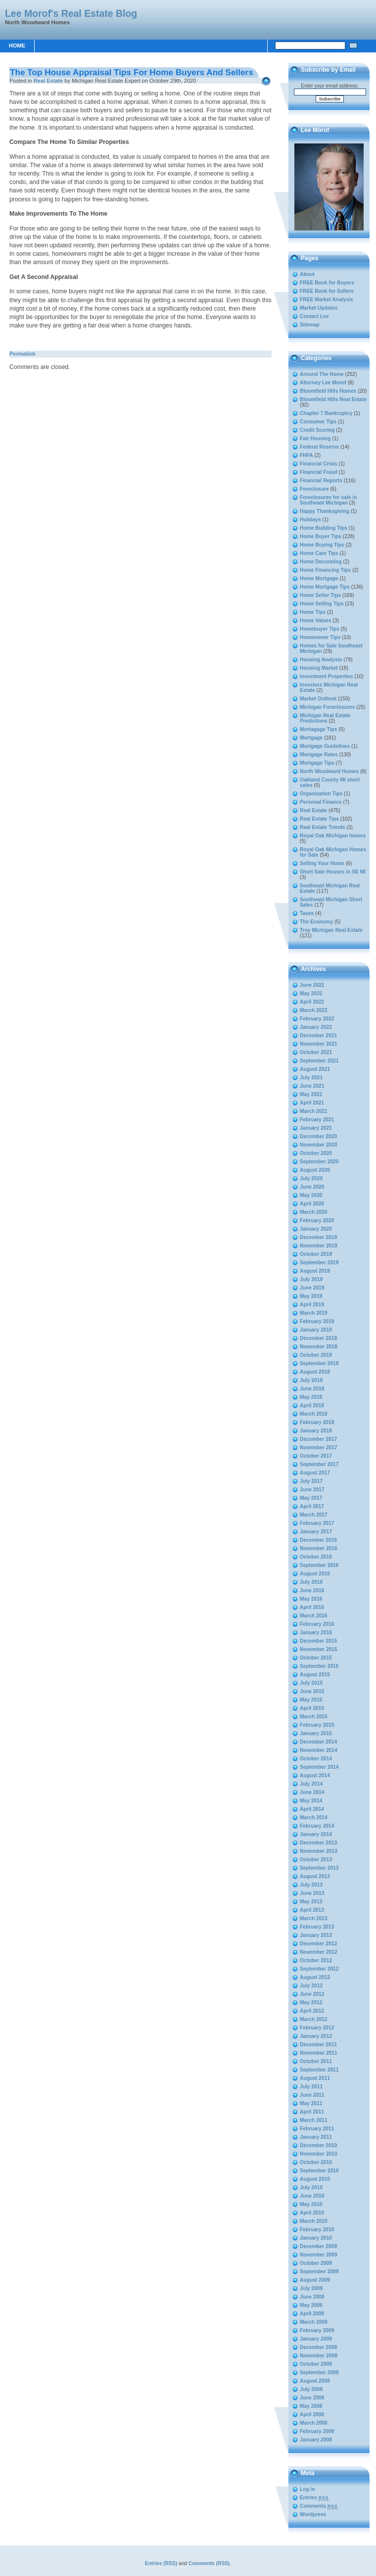 This screenshot has width=376, height=2576. What do you see at coordinates (311, 1296) in the screenshot?
I see `May 2019` at bounding box center [311, 1296].